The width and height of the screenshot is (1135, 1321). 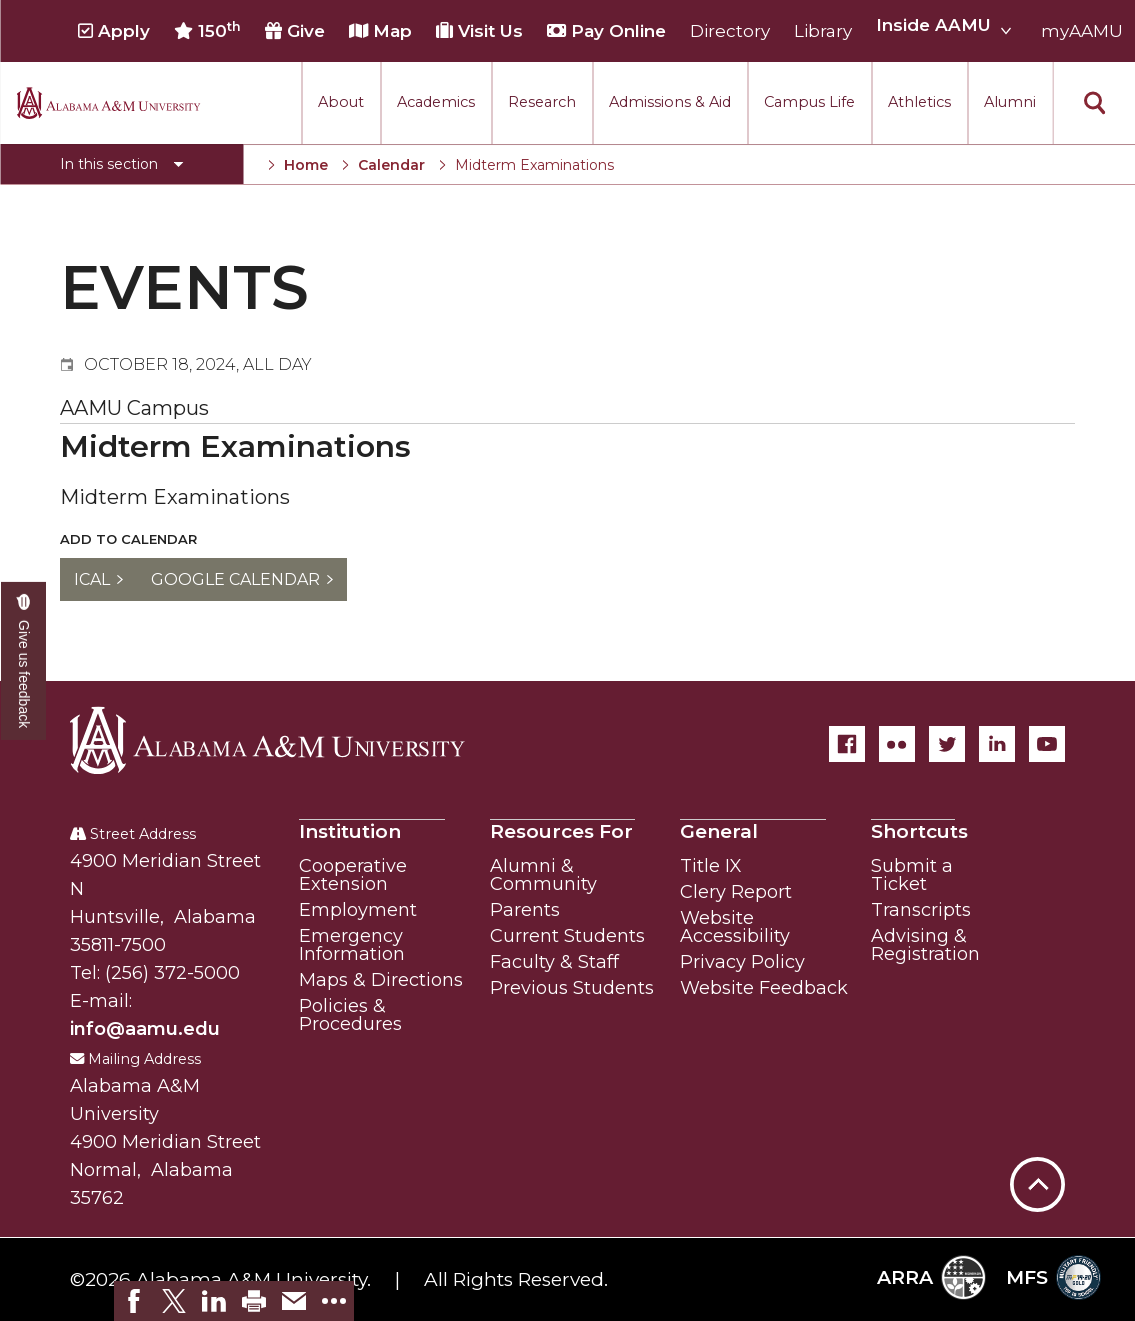 I want to click on [Toggle section navigation], so click(x=121, y=164).